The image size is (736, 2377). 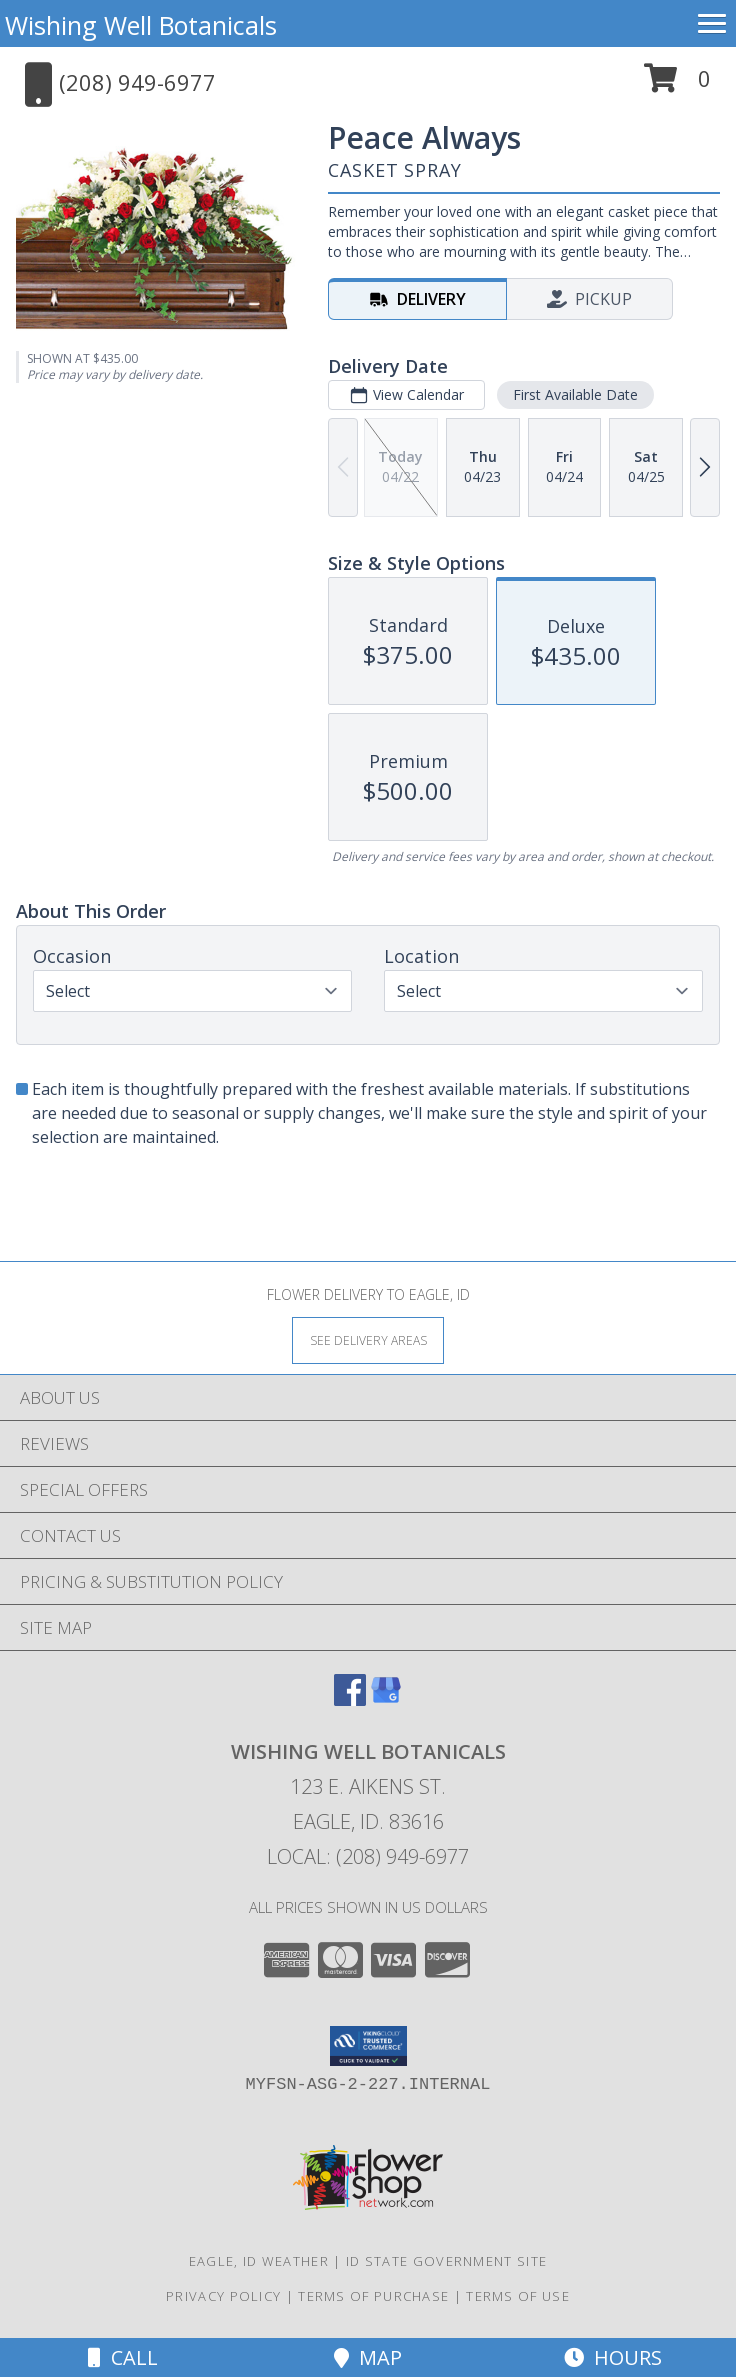 I want to click on [See Where We Deliver], so click(x=368, y=1339).